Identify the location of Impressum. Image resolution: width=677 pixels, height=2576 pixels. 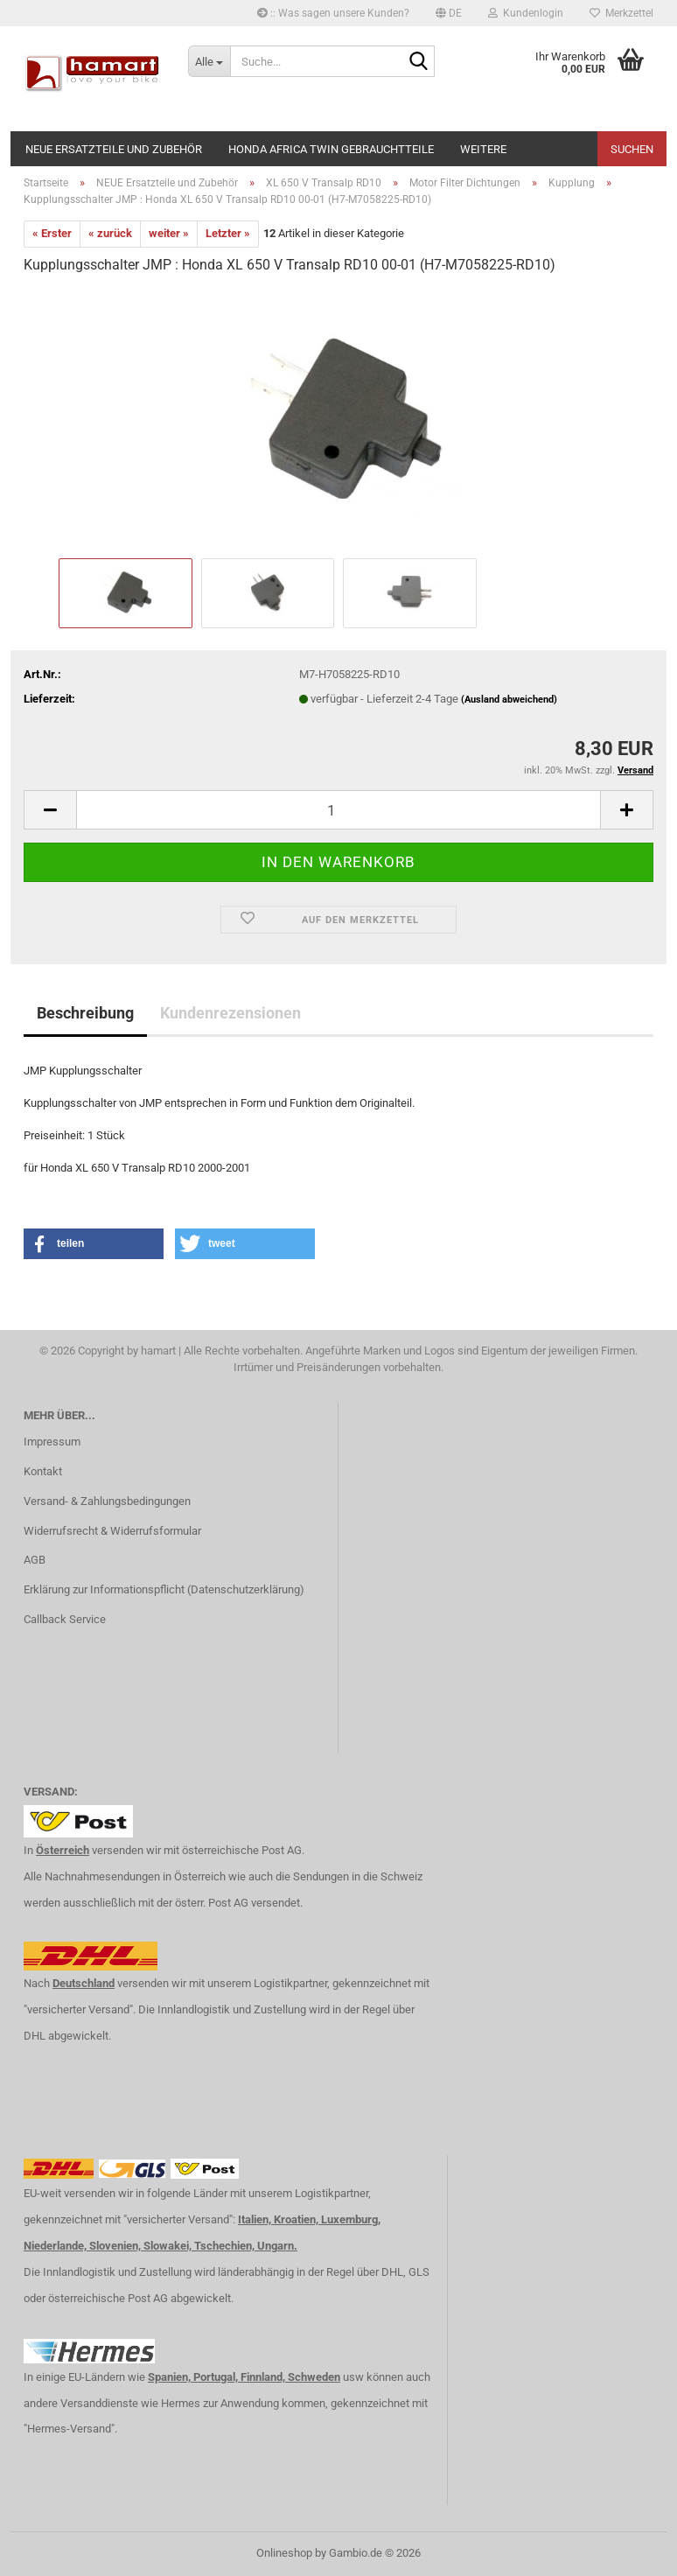
(52, 1441).